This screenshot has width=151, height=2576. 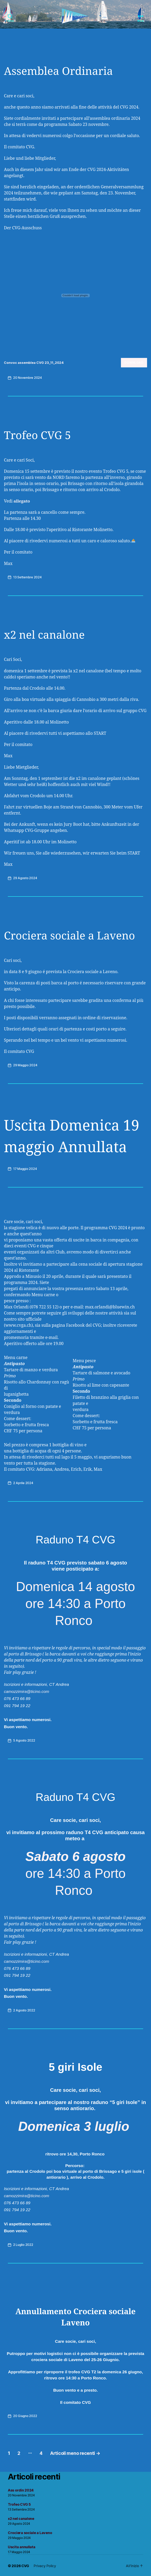 I want to click on Ass ordin 2024, so click(x=21, y=2489).